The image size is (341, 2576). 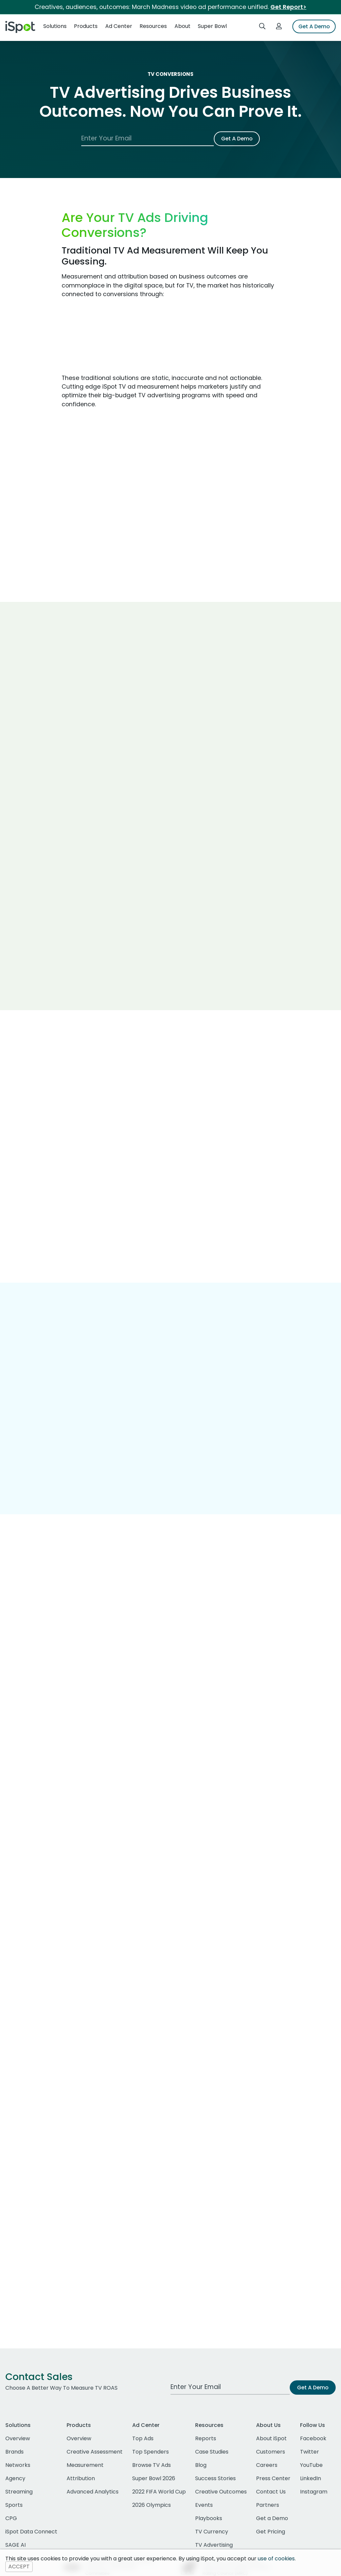 What do you see at coordinates (310, 2478) in the screenshot?
I see `LinkedIn [linkedin]` at bounding box center [310, 2478].